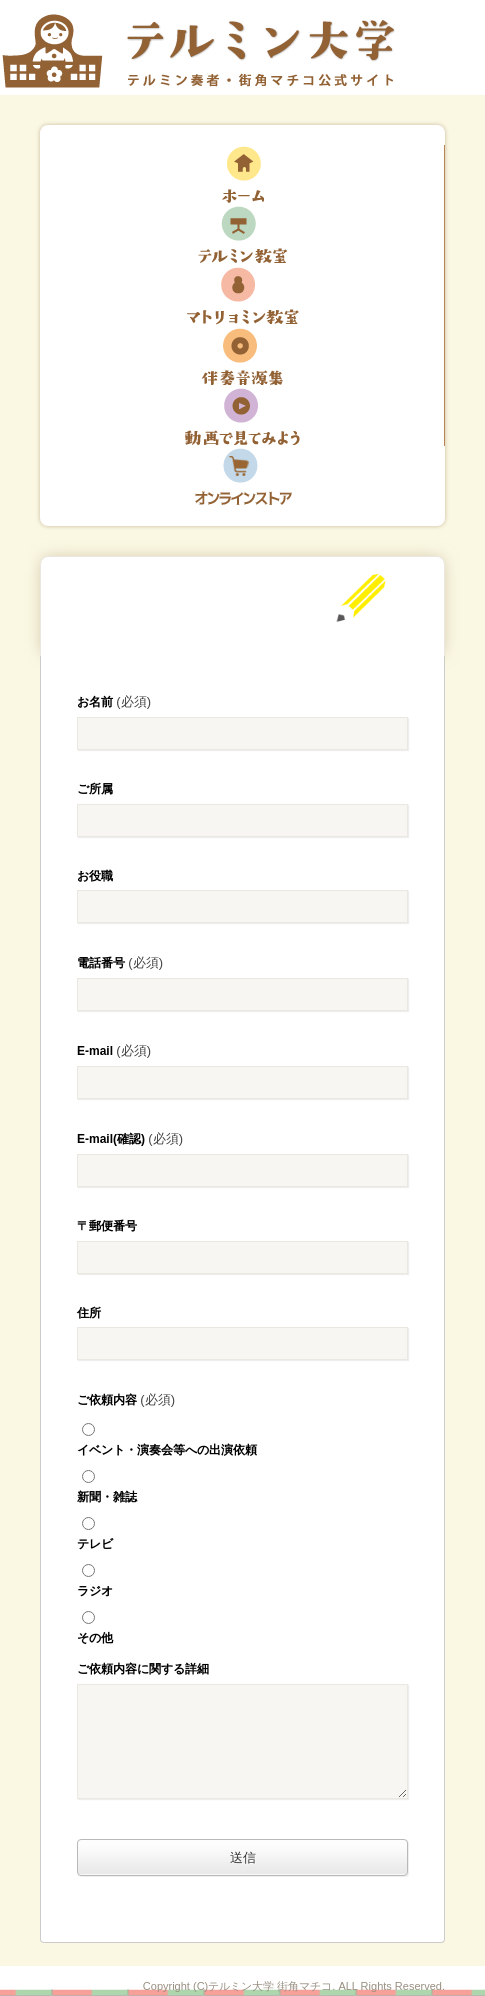 Image resolution: width=485 pixels, height=1996 pixels. Describe the element at coordinates (107, 1226) in the screenshot. I see `〒郵便番号` at that location.